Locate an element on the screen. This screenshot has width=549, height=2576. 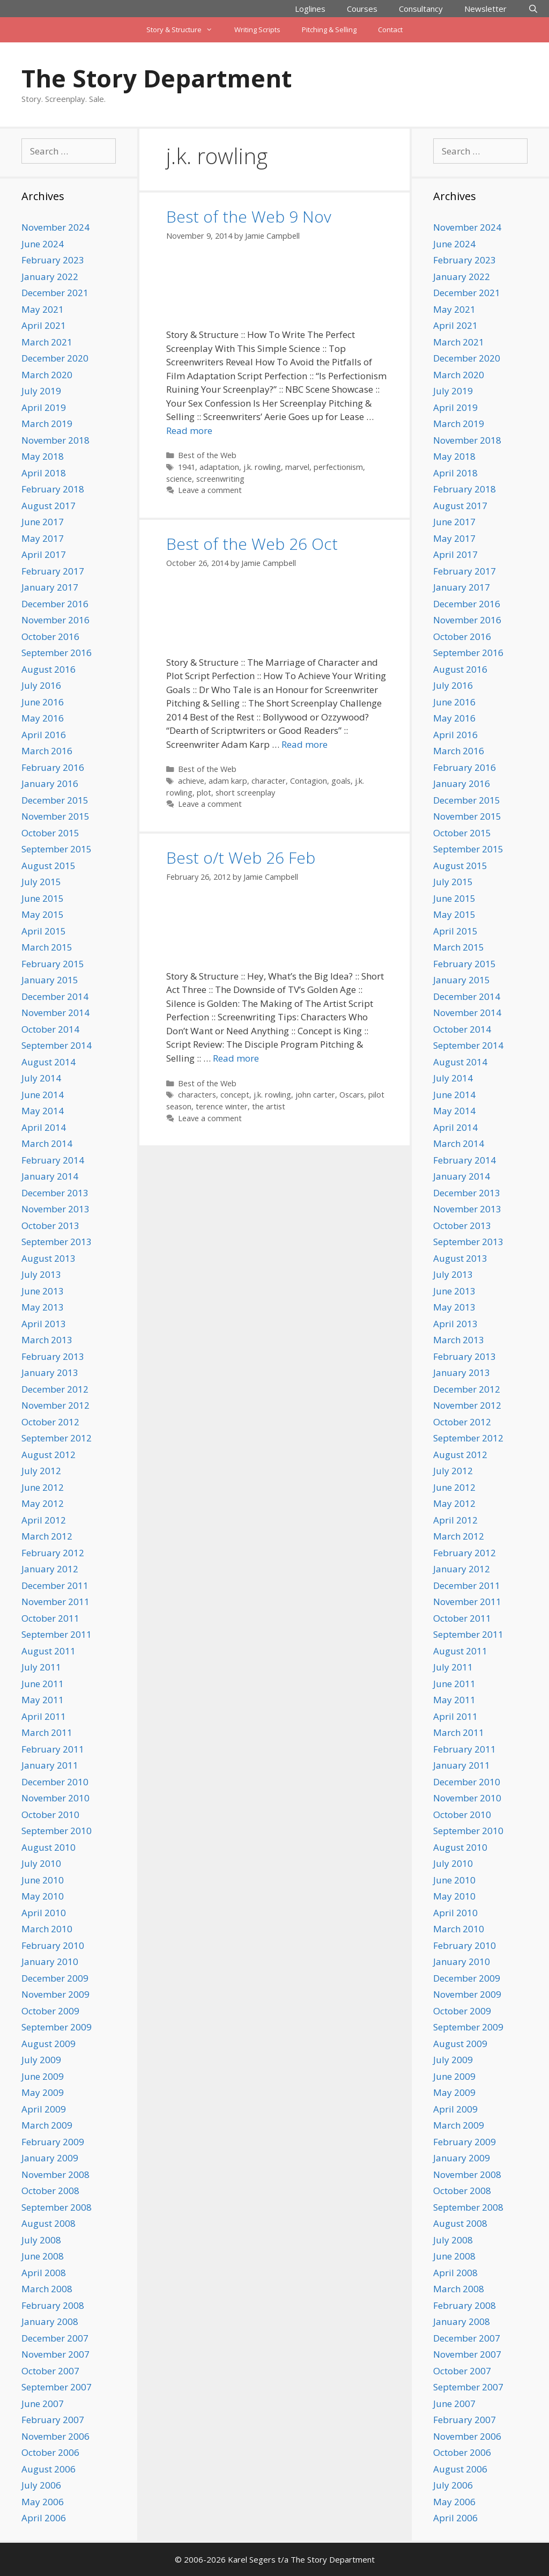
short screenplay is located at coordinates (245, 792).